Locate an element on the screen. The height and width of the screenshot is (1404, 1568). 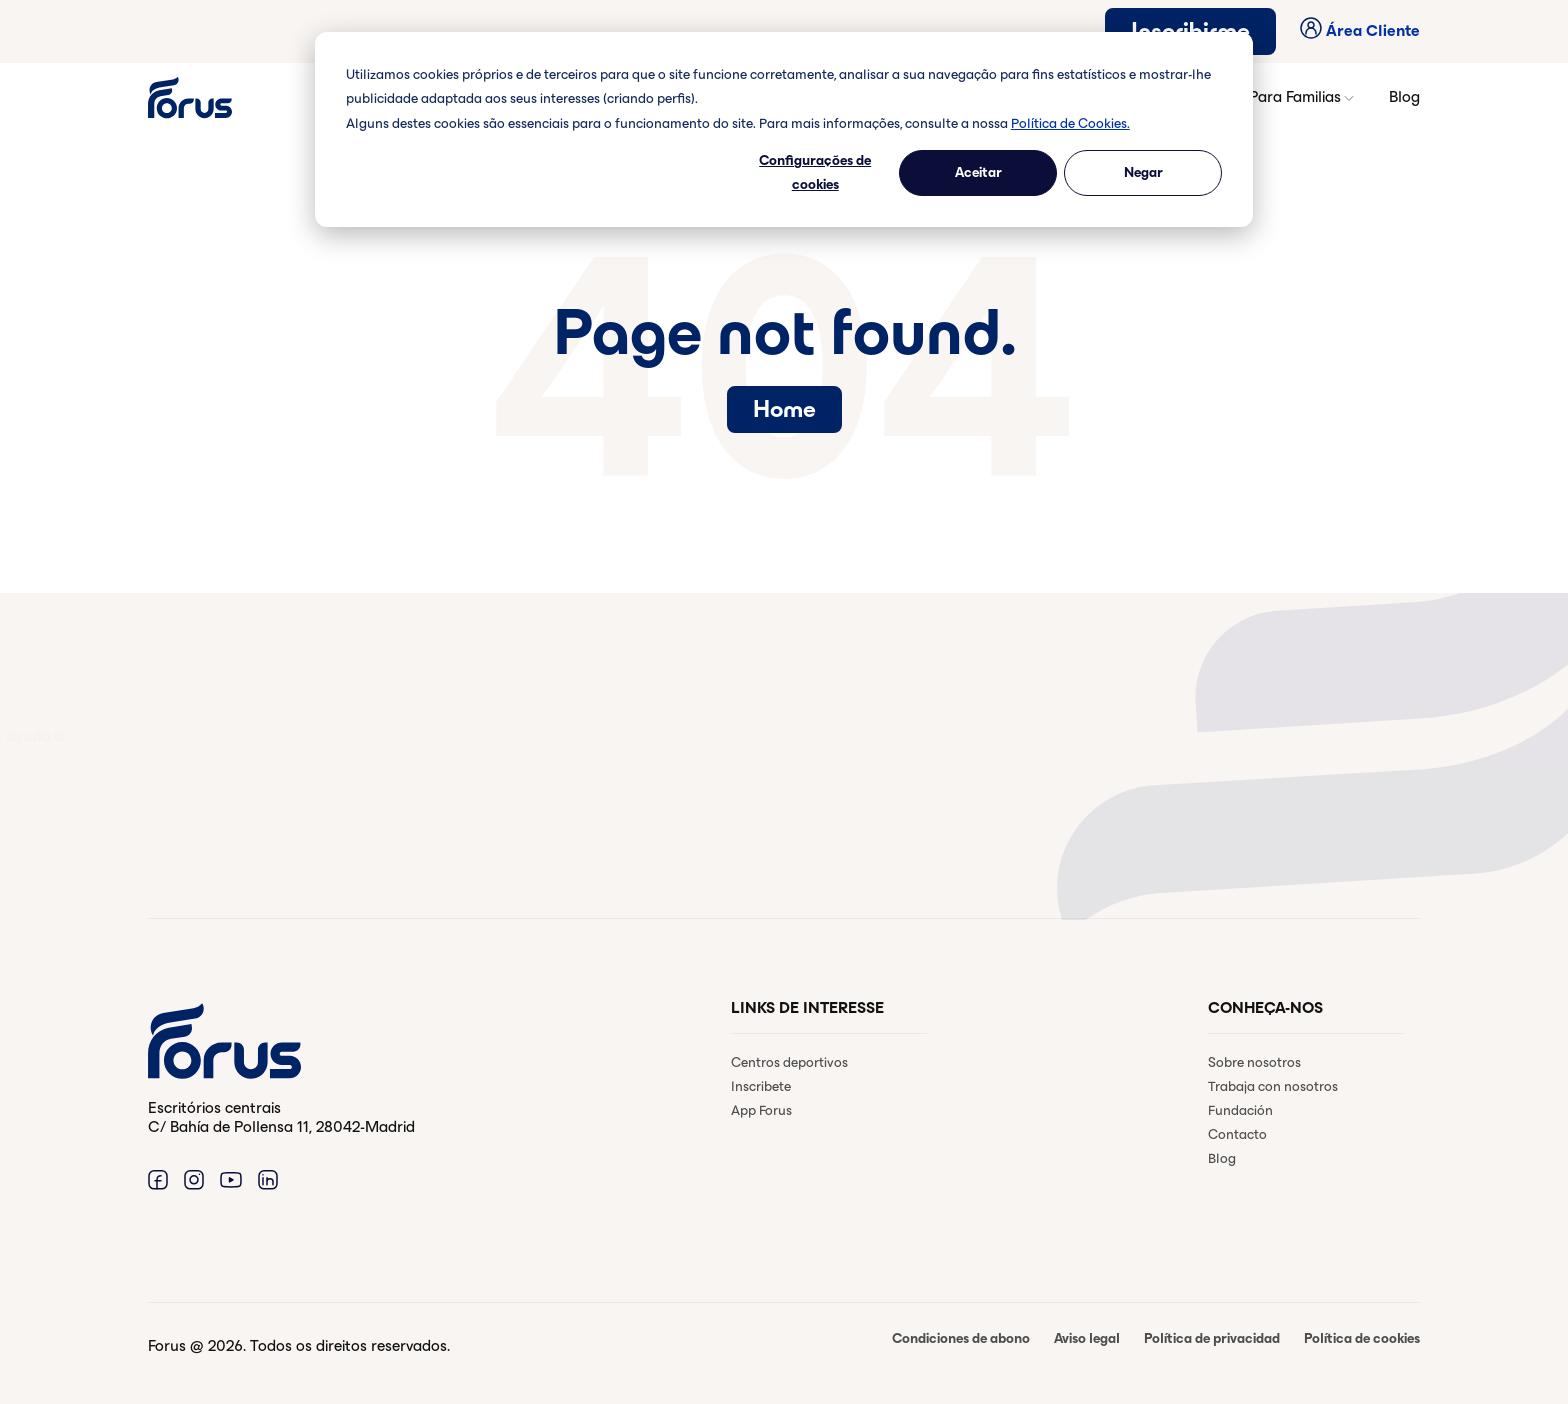
Negar is located at coordinates (1143, 172).